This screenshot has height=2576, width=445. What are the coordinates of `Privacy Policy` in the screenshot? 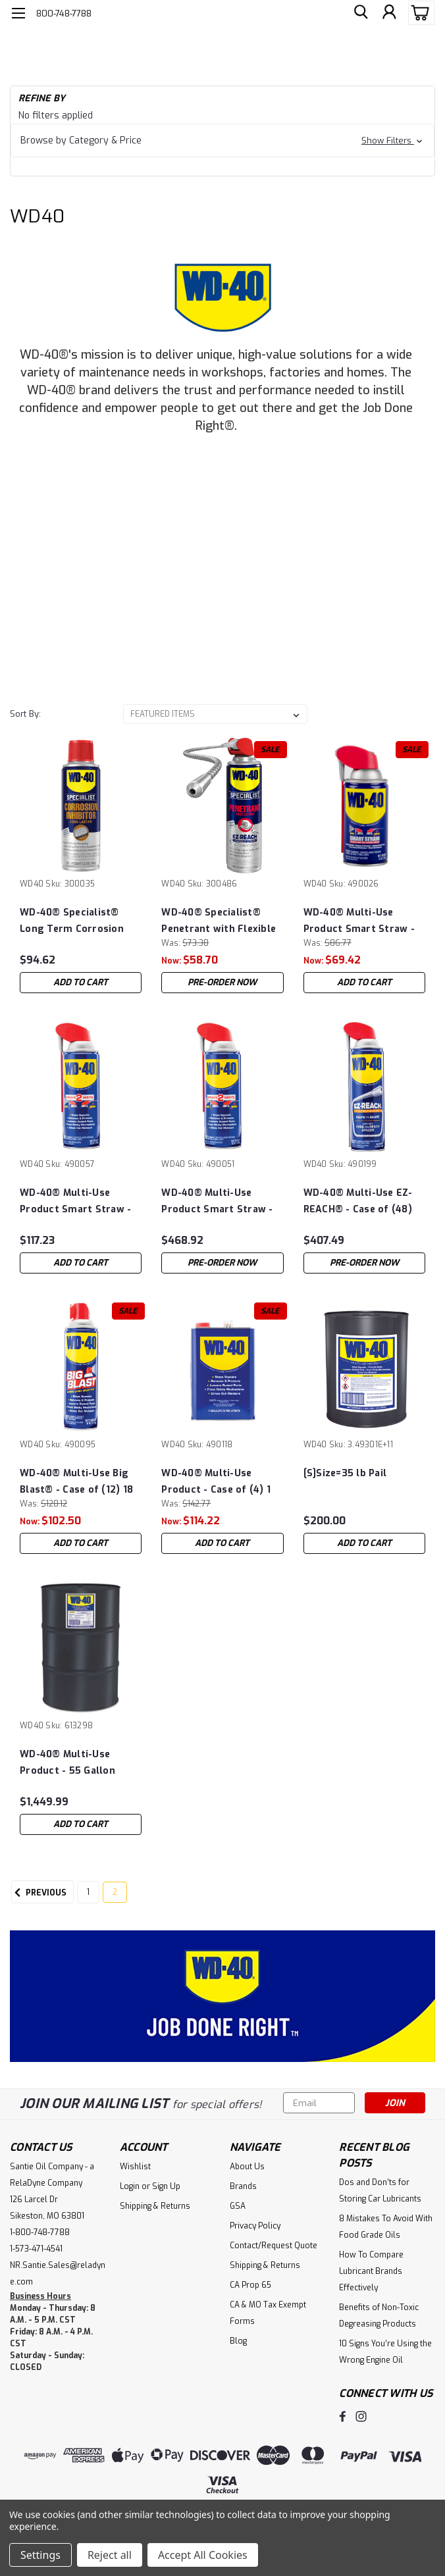 It's located at (255, 2226).